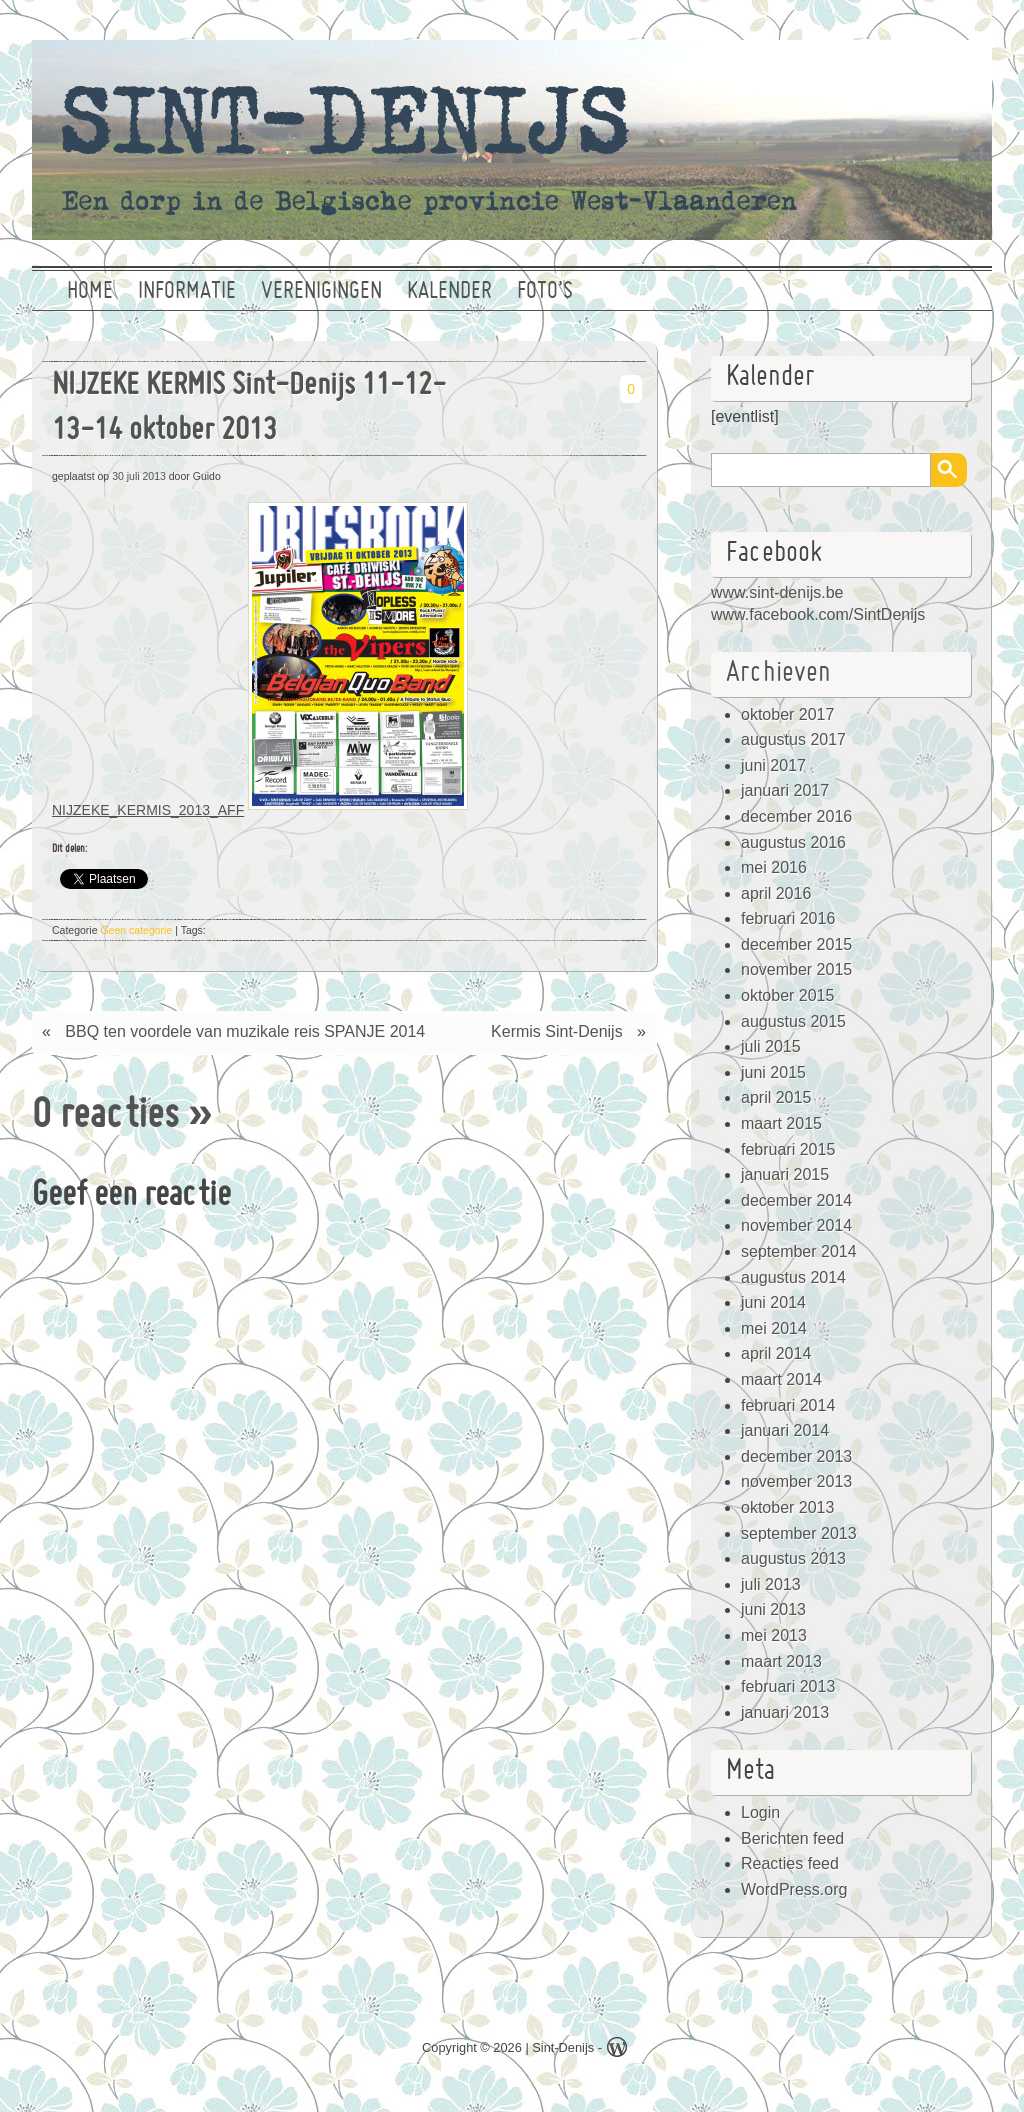 Image resolution: width=1024 pixels, height=2112 pixels. What do you see at coordinates (796, 1200) in the screenshot?
I see `december 2014` at bounding box center [796, 1200].